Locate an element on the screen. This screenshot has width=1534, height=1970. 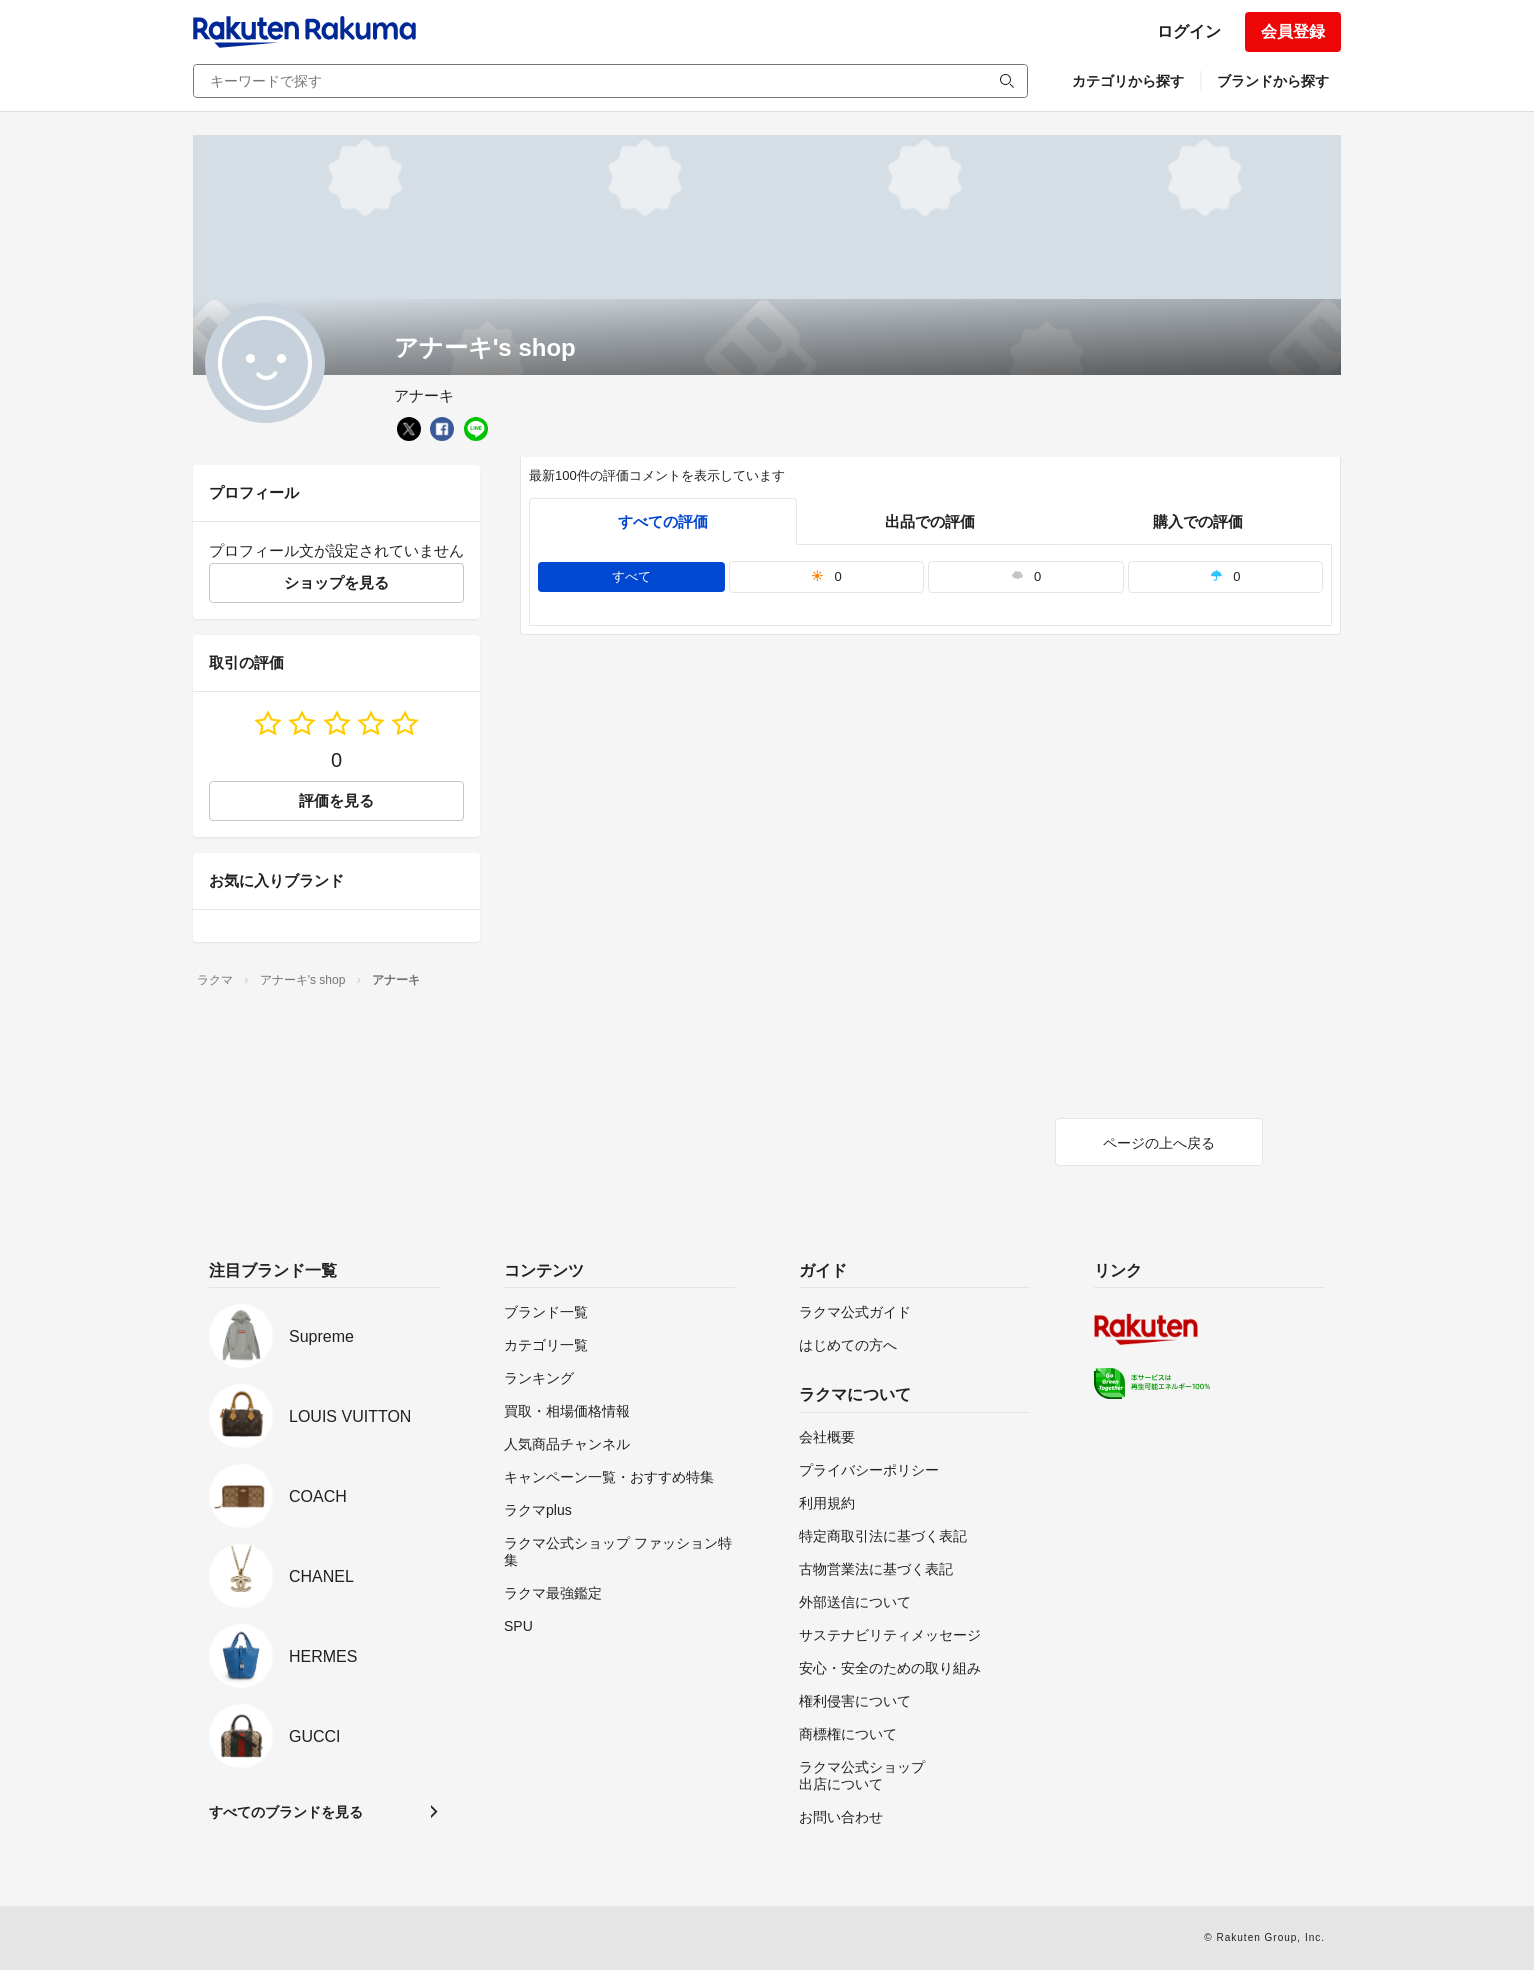
すべてのブランドを見る is located at coordinates (286, 1812).